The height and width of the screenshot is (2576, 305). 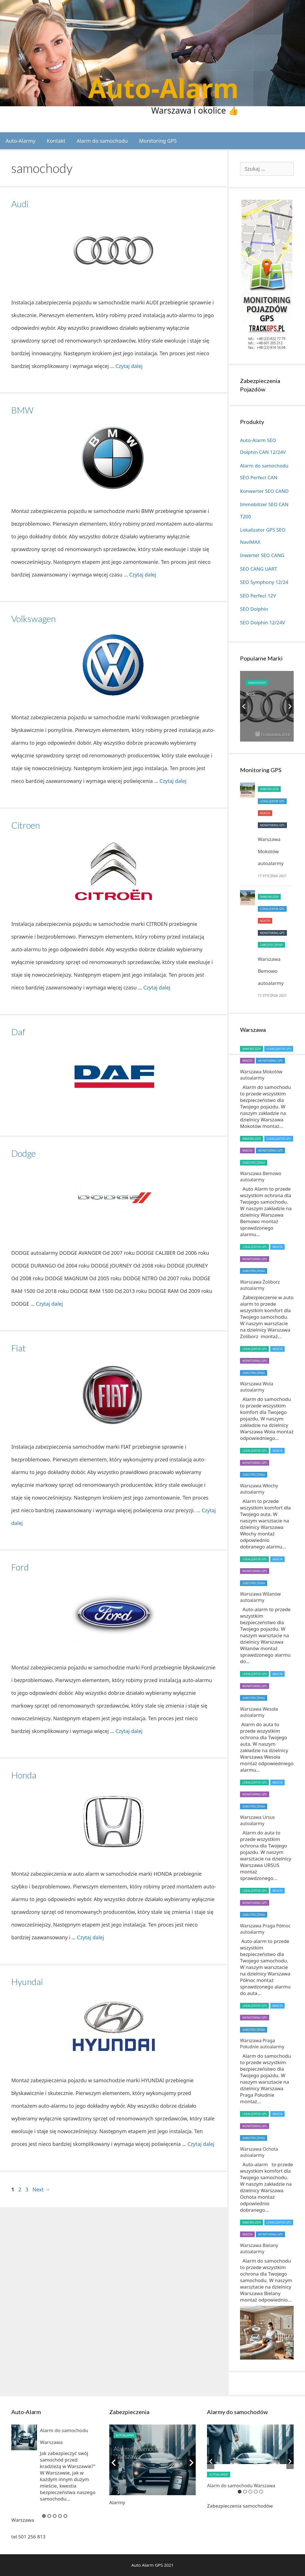 What do you see at coordinates (256, 1387) in the screenshot?
I see `Warszawa Wola autoalarmy` at bounding box center [256, 1387].